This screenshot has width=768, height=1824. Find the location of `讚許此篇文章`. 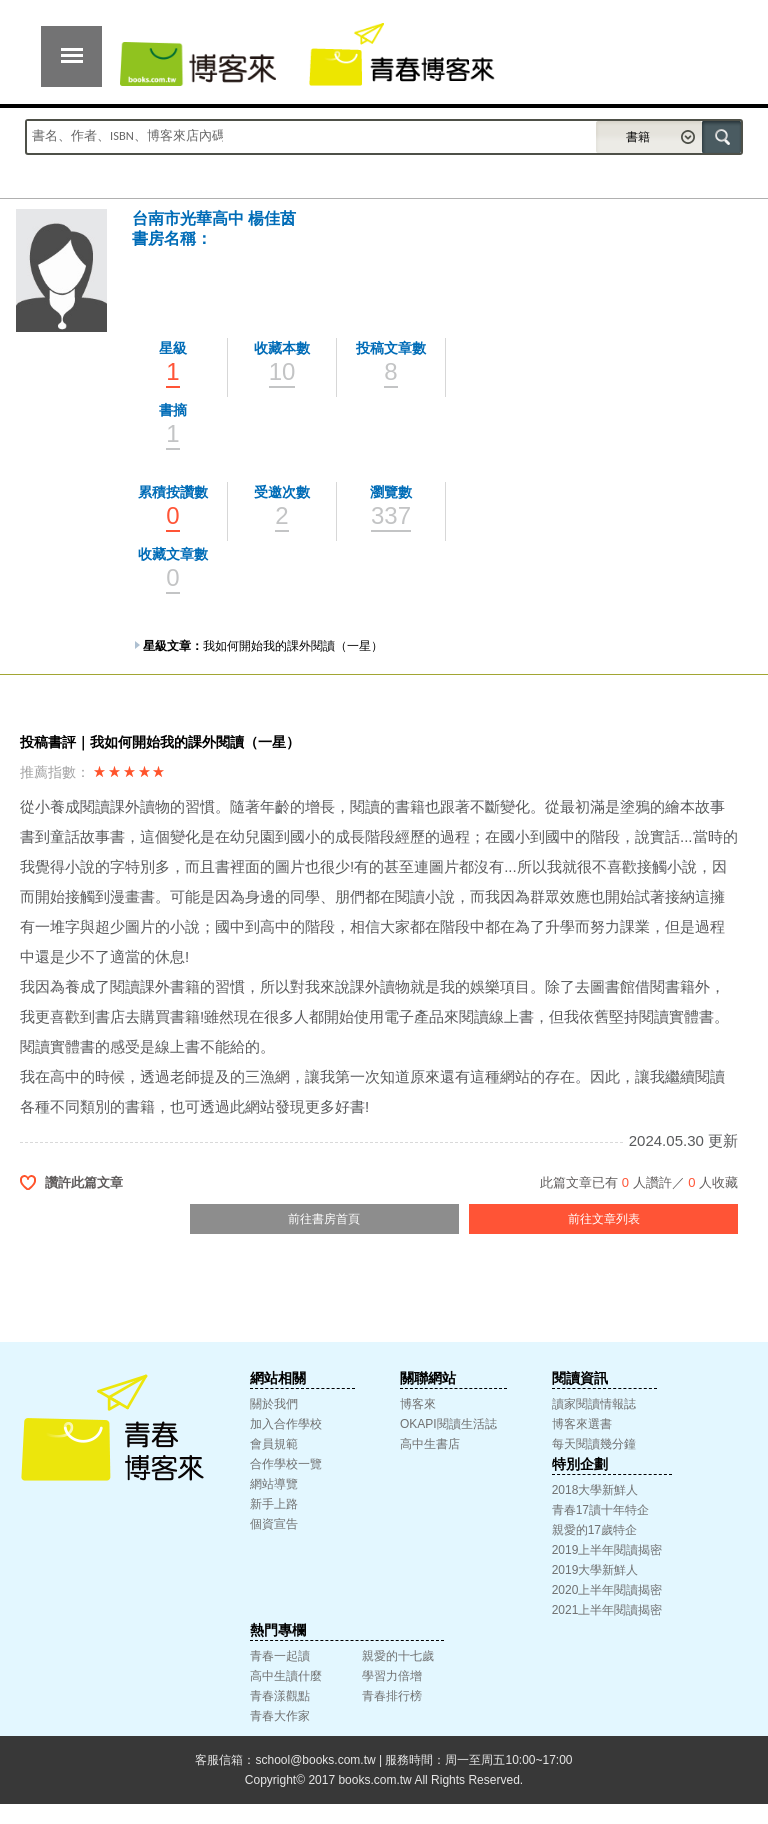

讚許此篇文章 is located at coordinates (84, 1182).